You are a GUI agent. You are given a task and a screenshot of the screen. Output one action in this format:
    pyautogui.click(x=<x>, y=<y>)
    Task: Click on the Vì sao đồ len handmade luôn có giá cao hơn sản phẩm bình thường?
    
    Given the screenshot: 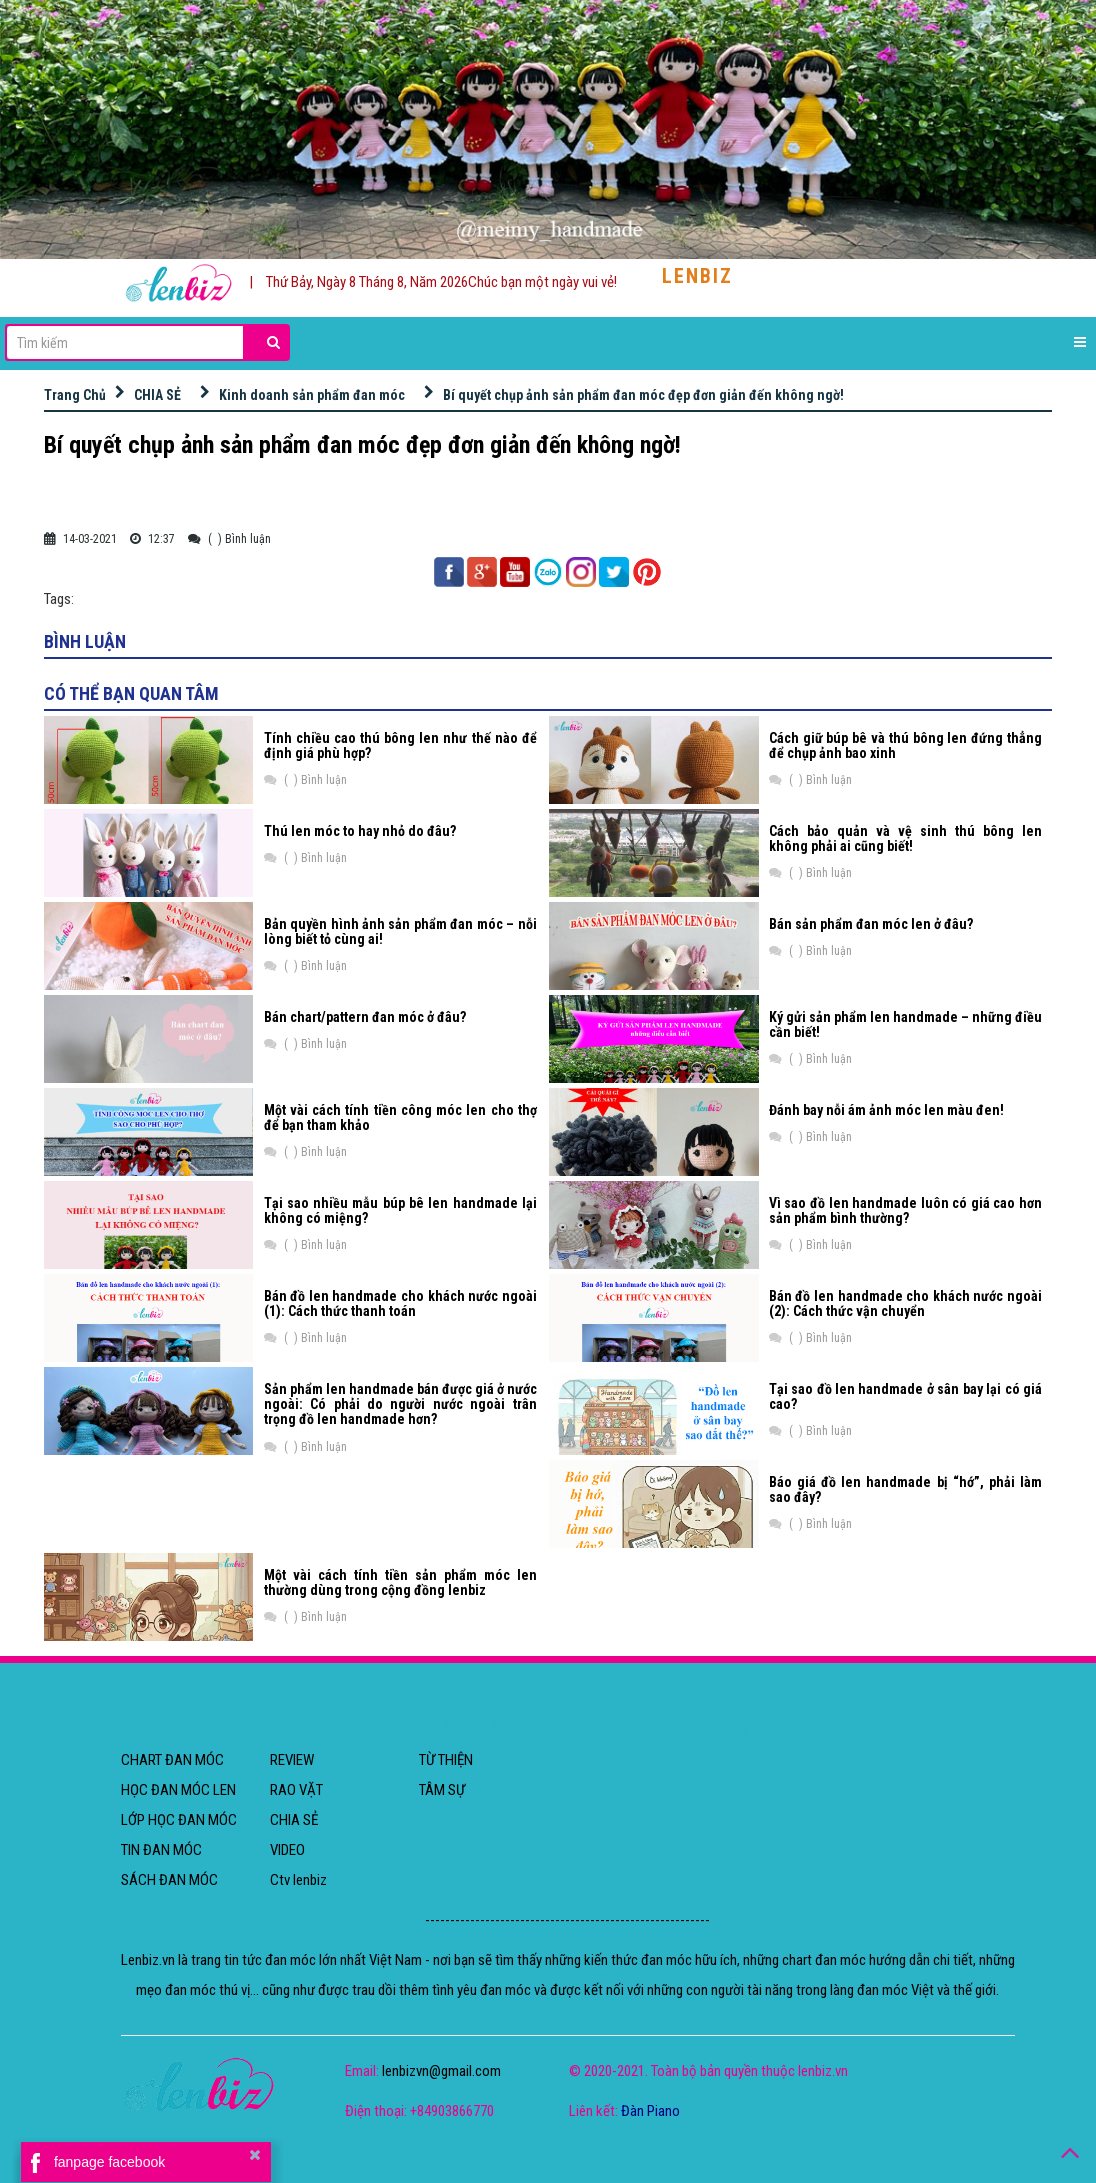 What is the action you would take?
    pyautogui.click(x=905, y=1210)
    